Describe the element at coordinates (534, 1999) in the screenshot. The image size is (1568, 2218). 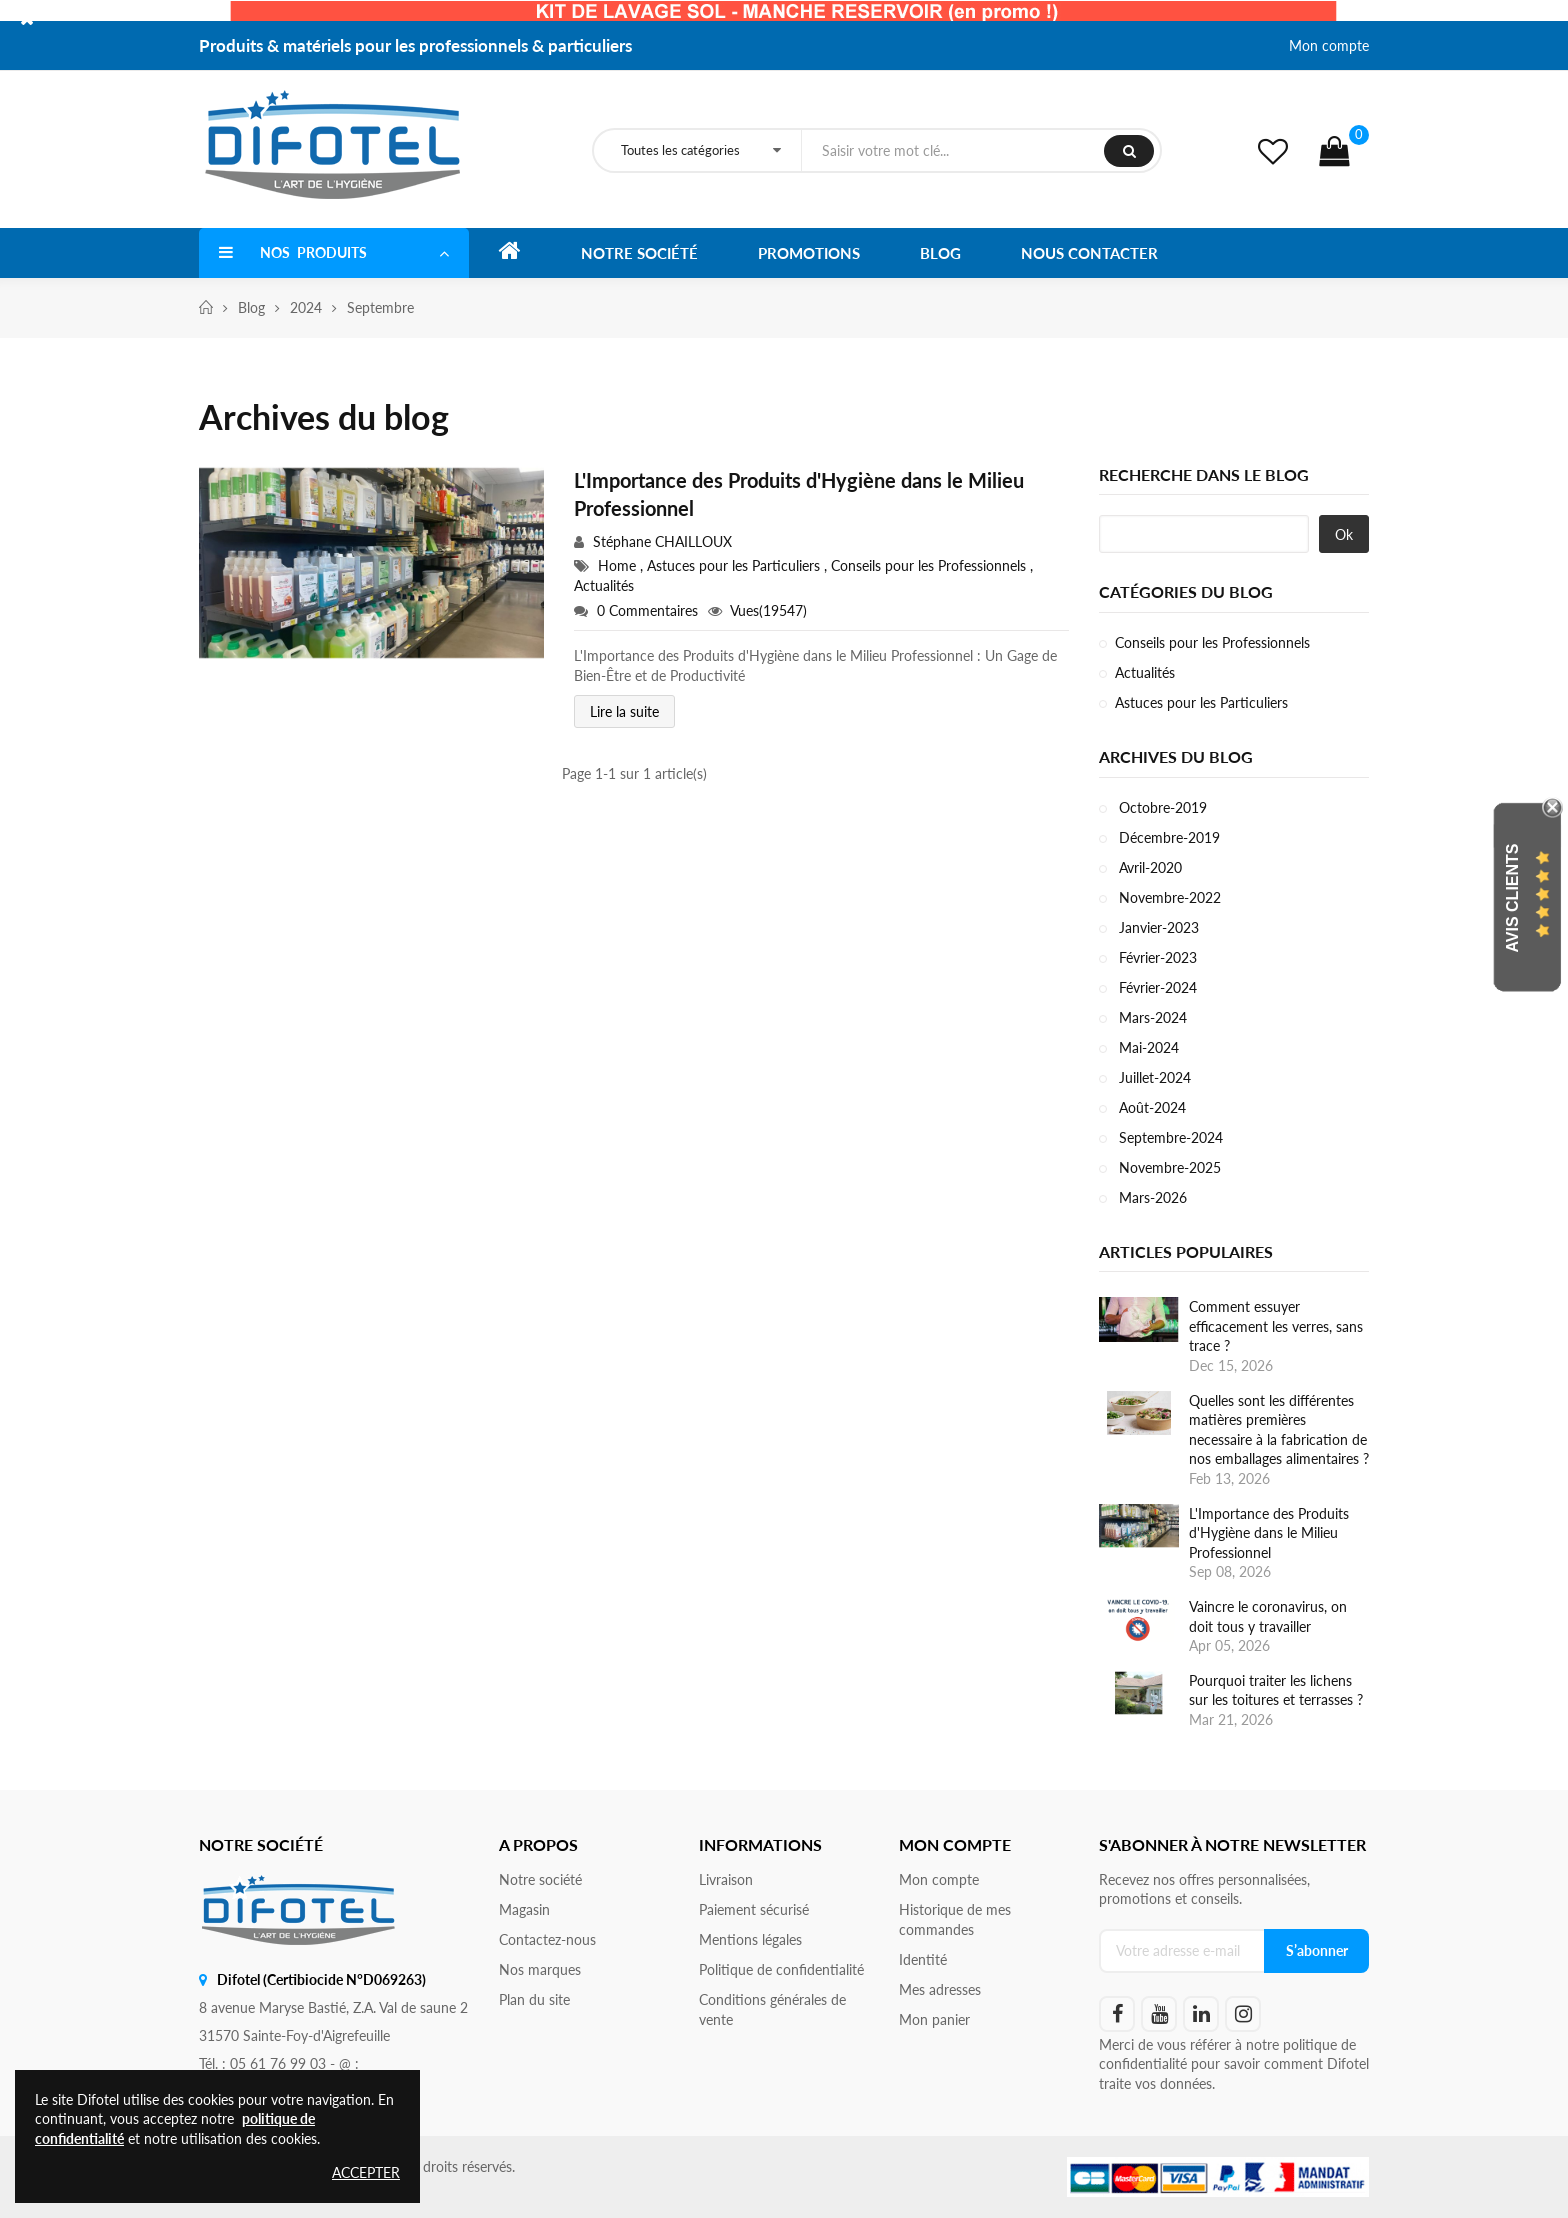
I see `Plan du site` at that location.